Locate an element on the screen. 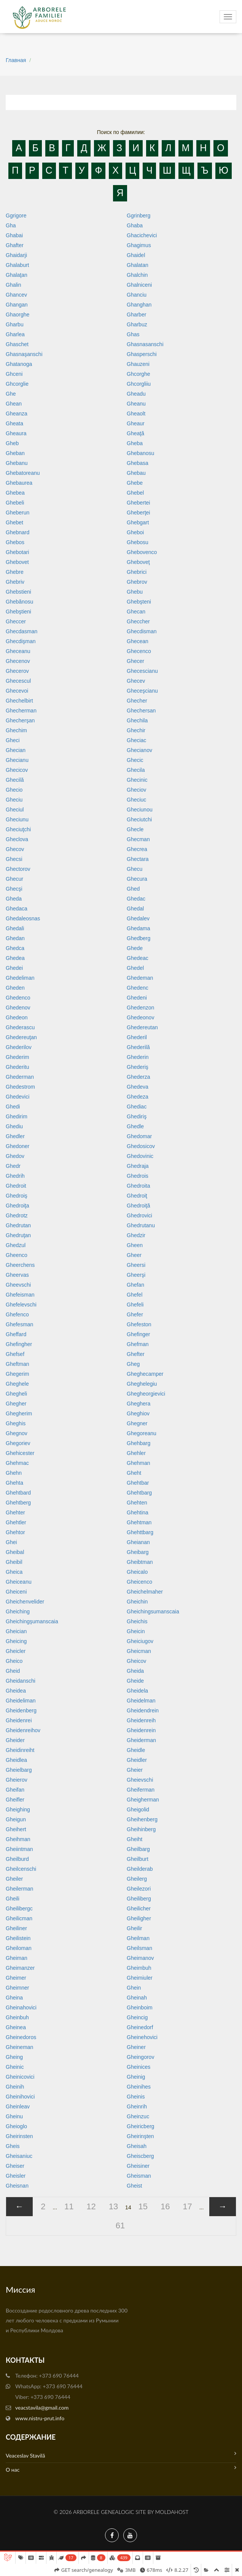 The height and width of the screenshot is (2576, 242). Ghefelevschi is located at coordinates (21, 1305).